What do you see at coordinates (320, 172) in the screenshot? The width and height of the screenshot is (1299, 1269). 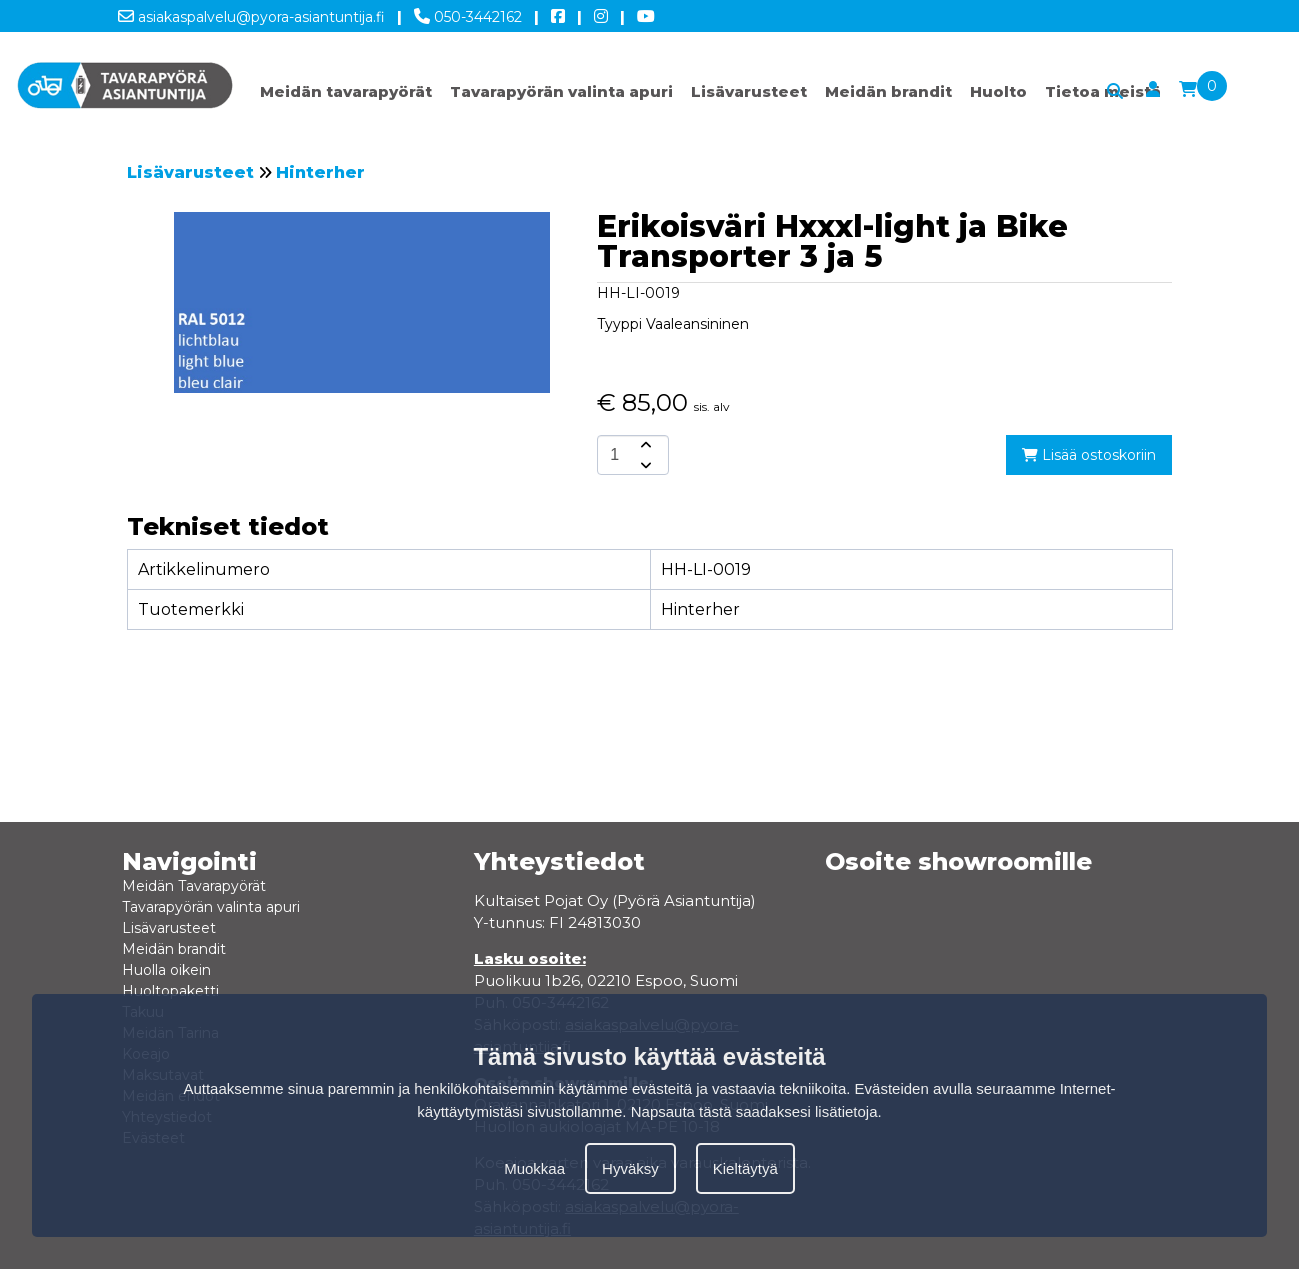 I see `Hinterher` at bounding box center [320, 172].